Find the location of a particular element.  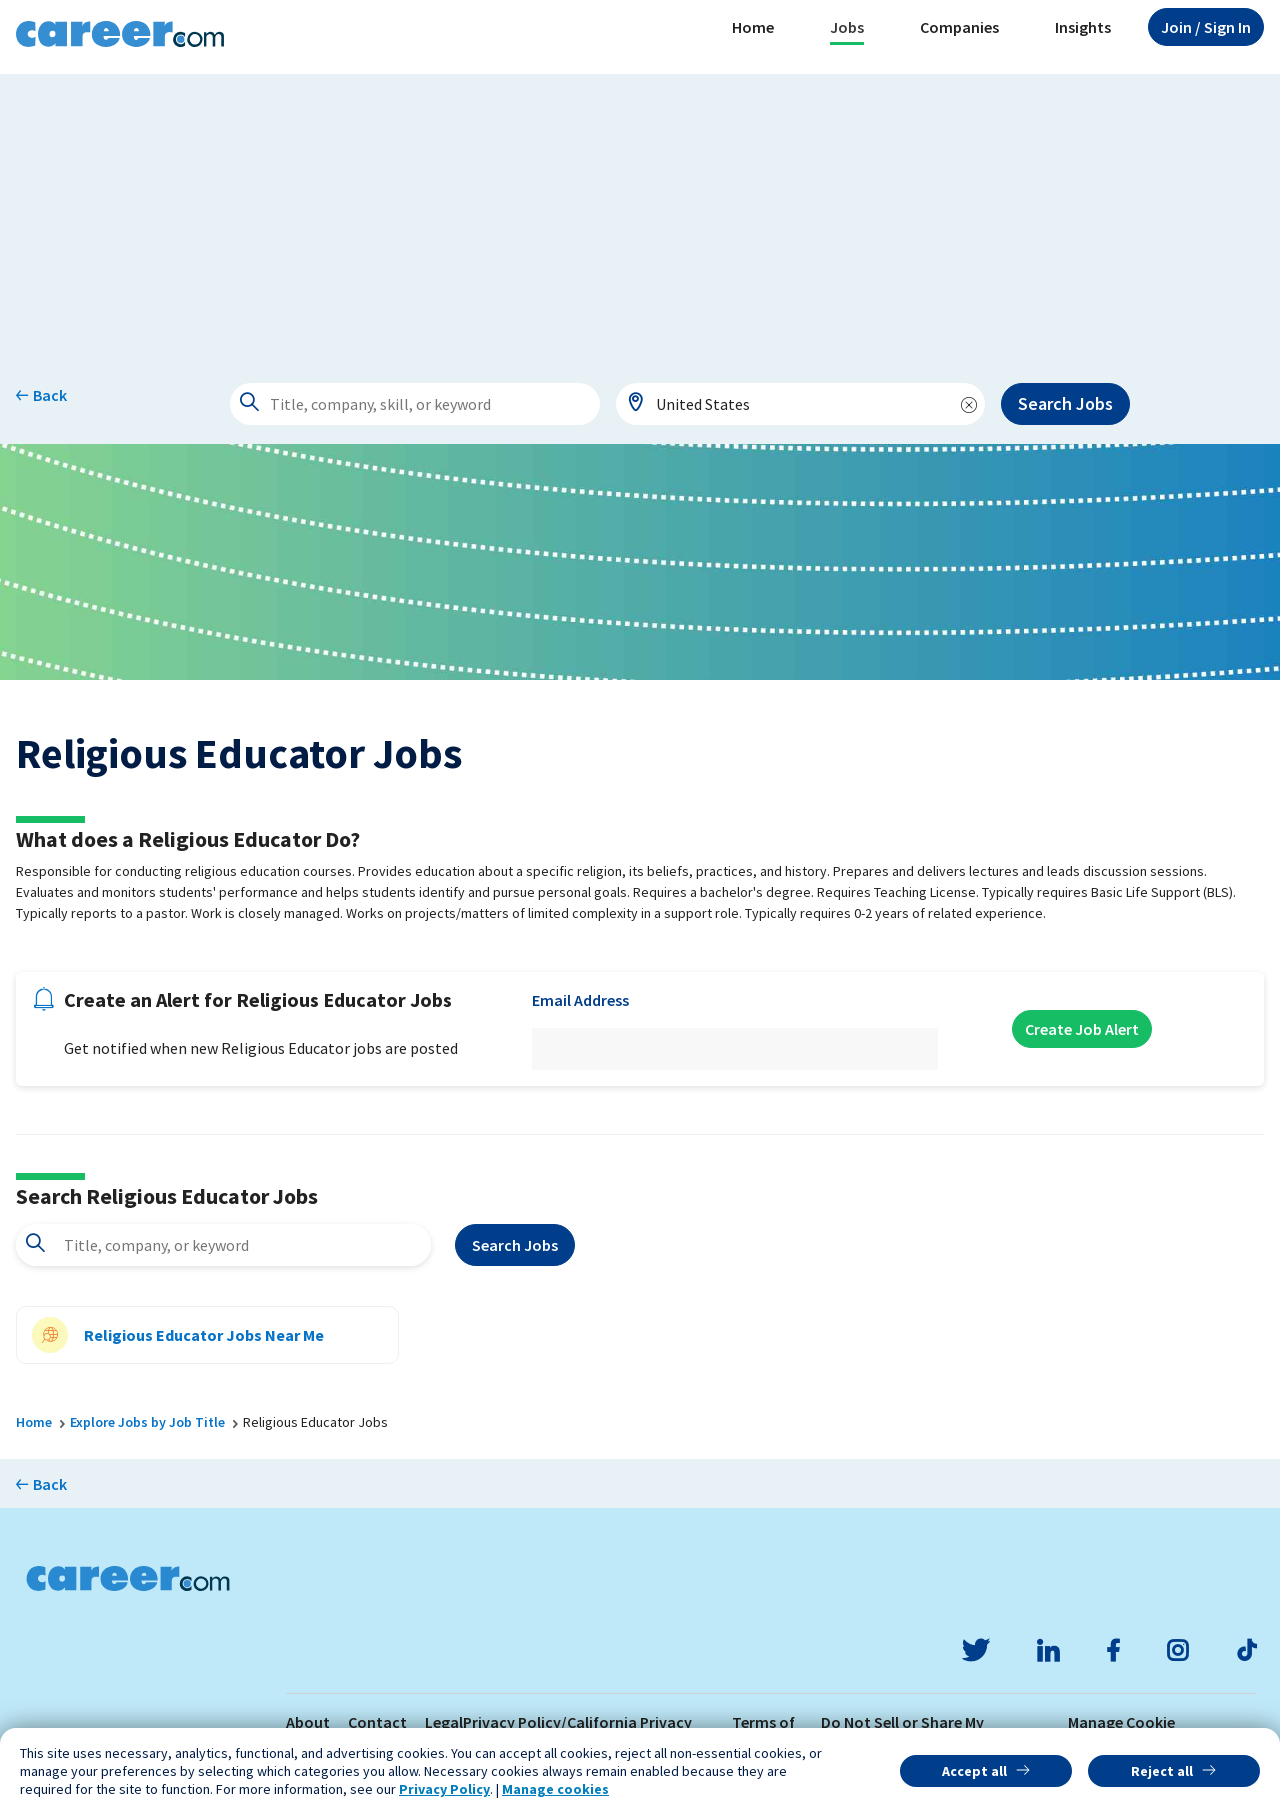

Accept all [button] is located at coordinates (974, 1771).